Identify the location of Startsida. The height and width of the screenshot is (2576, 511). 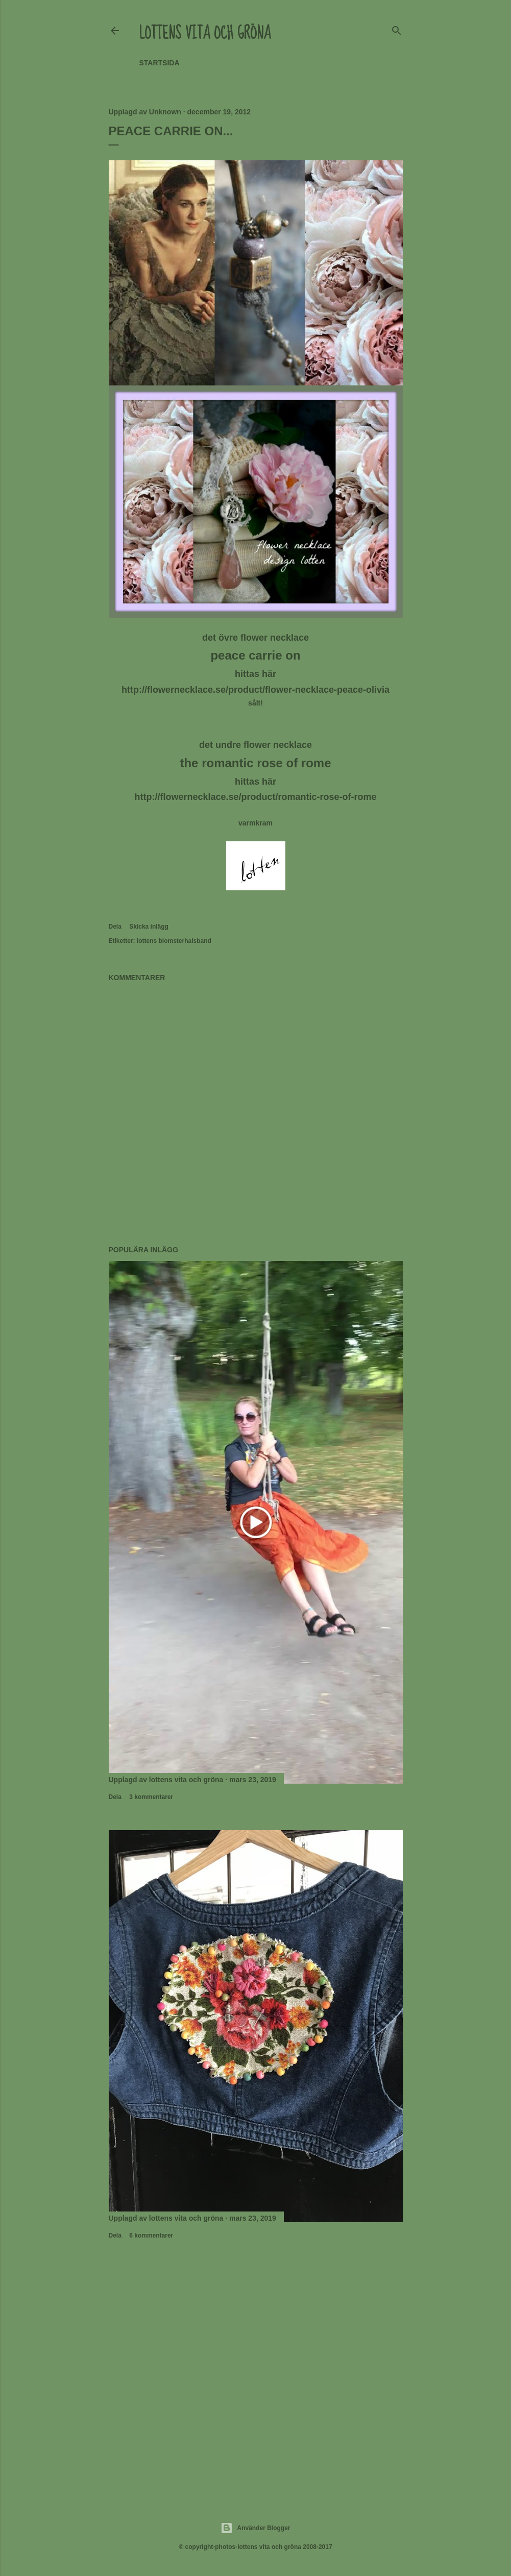
(159, 63).